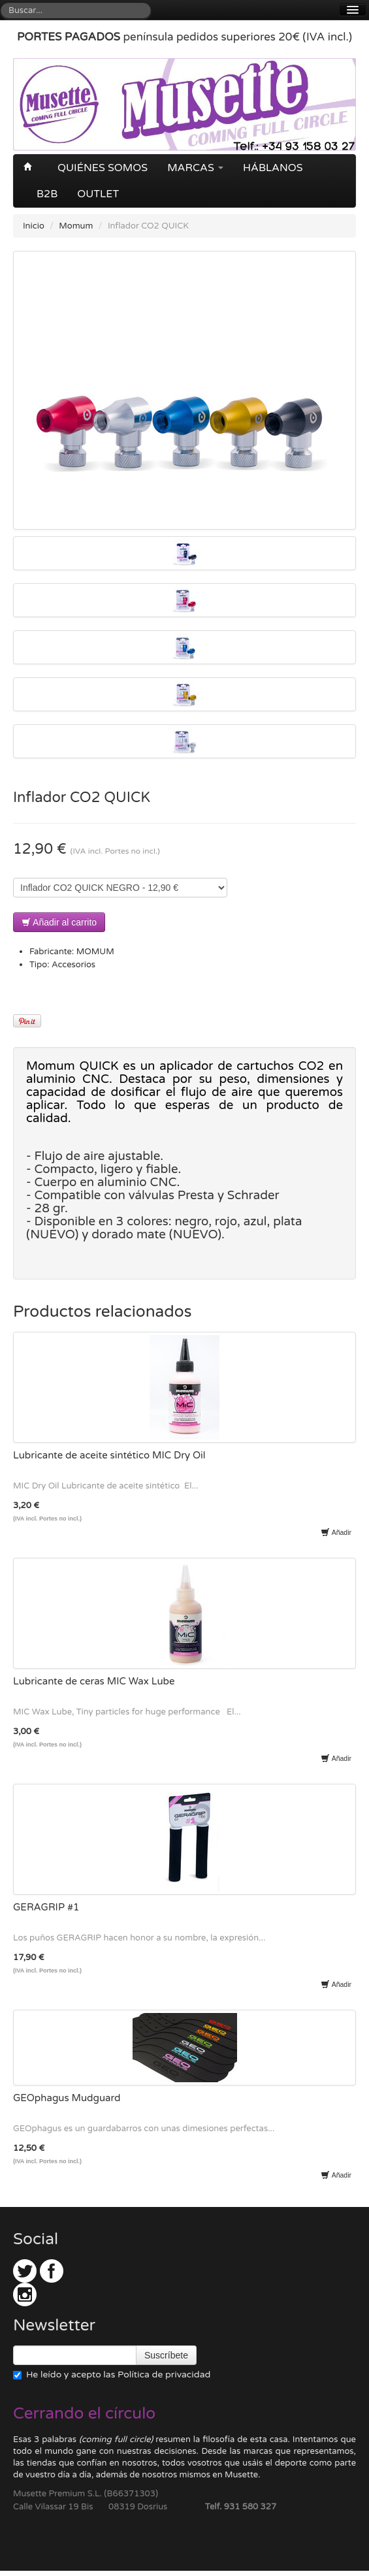 The height and width of the screenshot is (2576, 369). I want to click on Lubricante de ceras MIC Wax Lube, so click(94, 1681).